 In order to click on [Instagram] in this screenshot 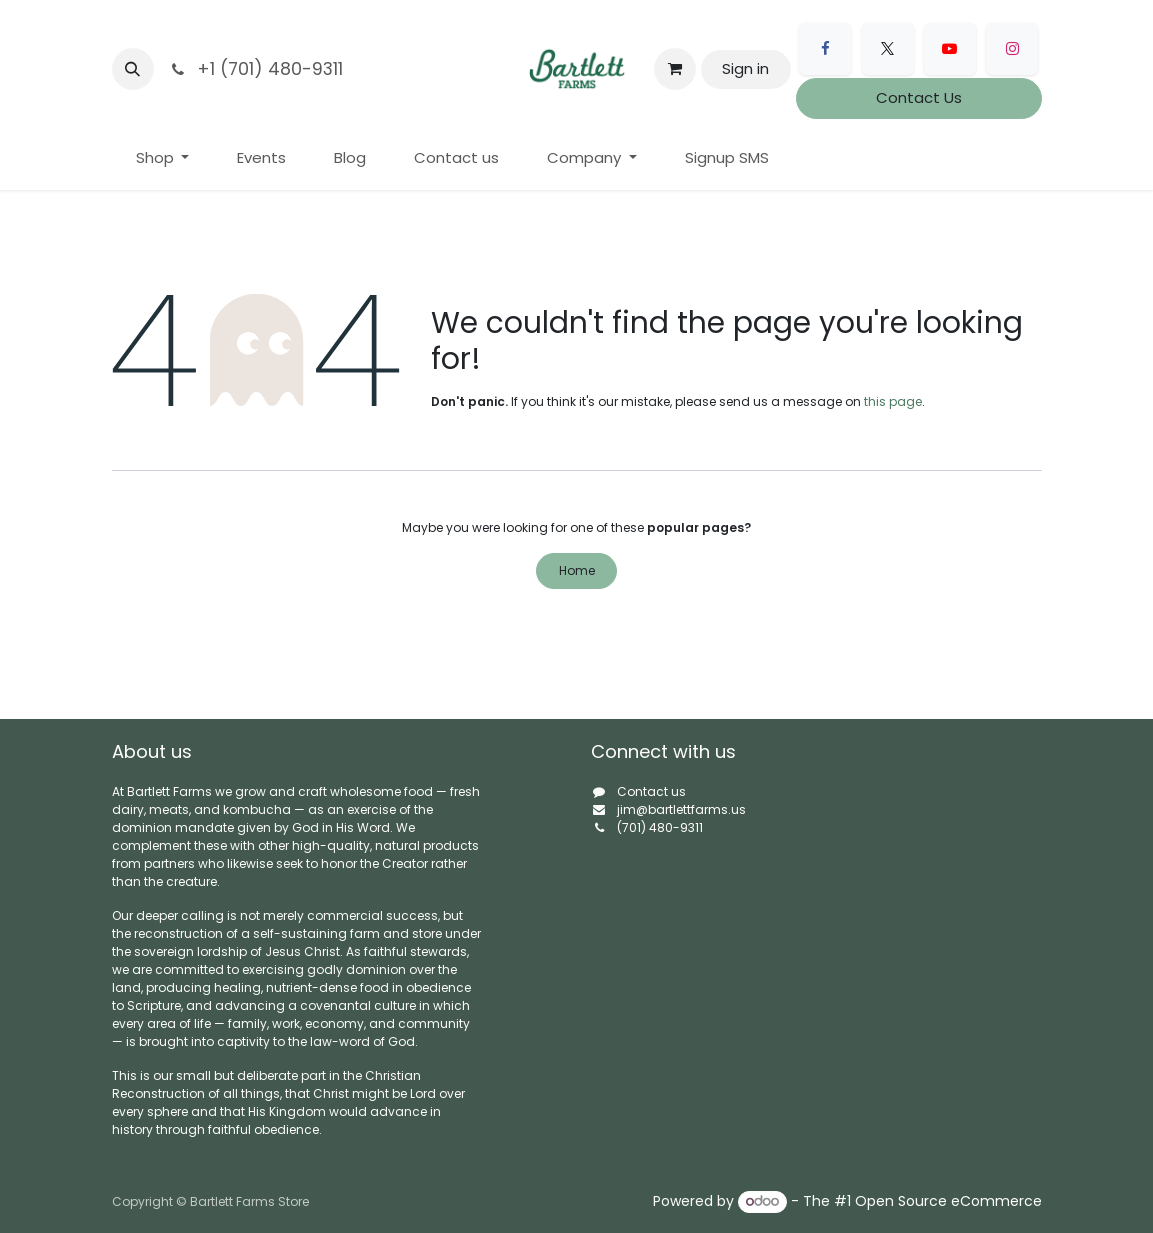, I will do `click(1012, 49)`.